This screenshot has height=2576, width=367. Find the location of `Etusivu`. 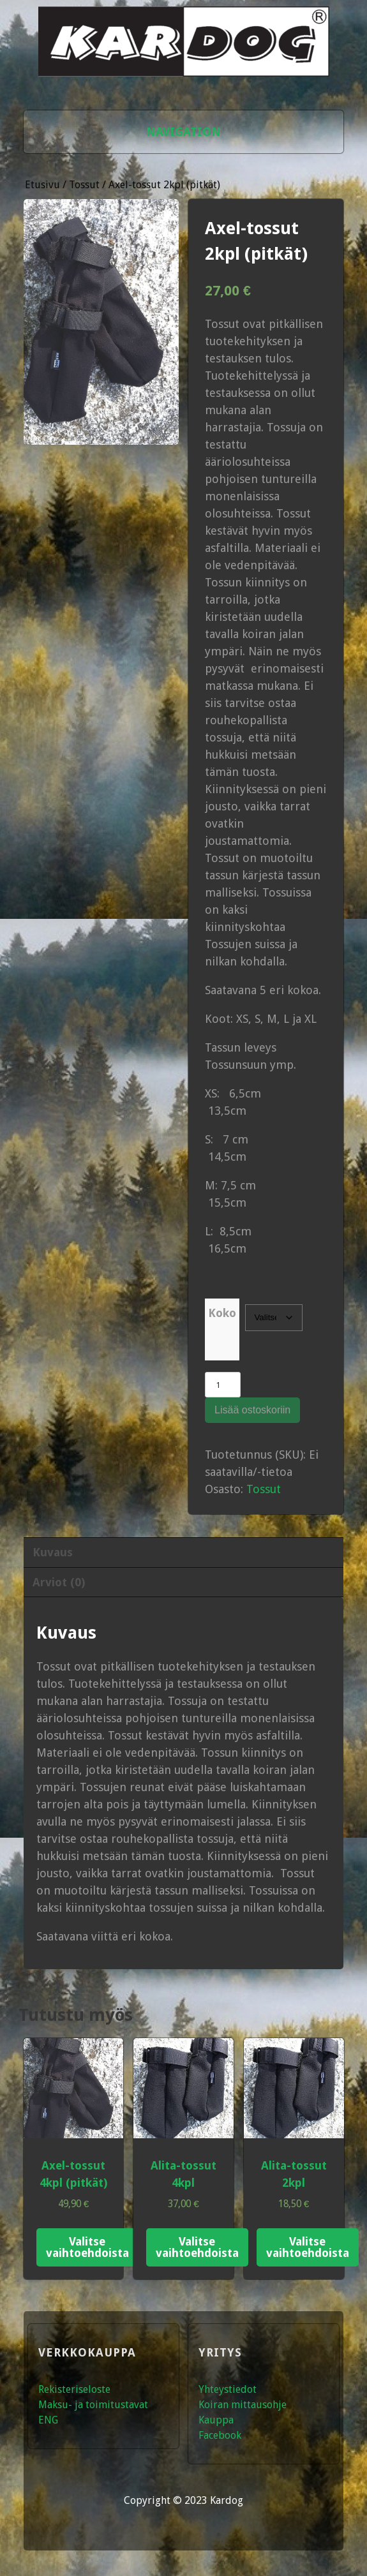

Etusivu is located at coordinates (42, 185).